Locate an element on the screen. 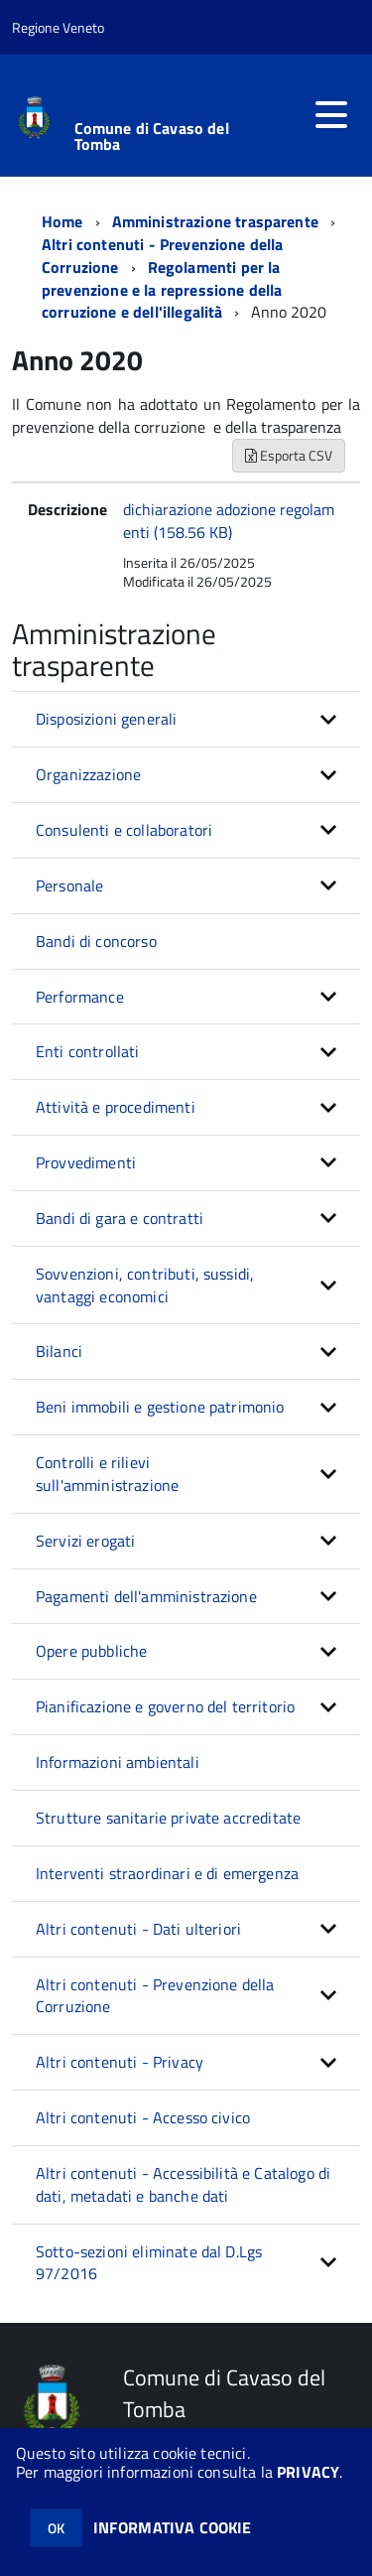 The image size is (372, 2576). Pagamenti dell'amministrazione [button] is located at coordinates (146, 1596).